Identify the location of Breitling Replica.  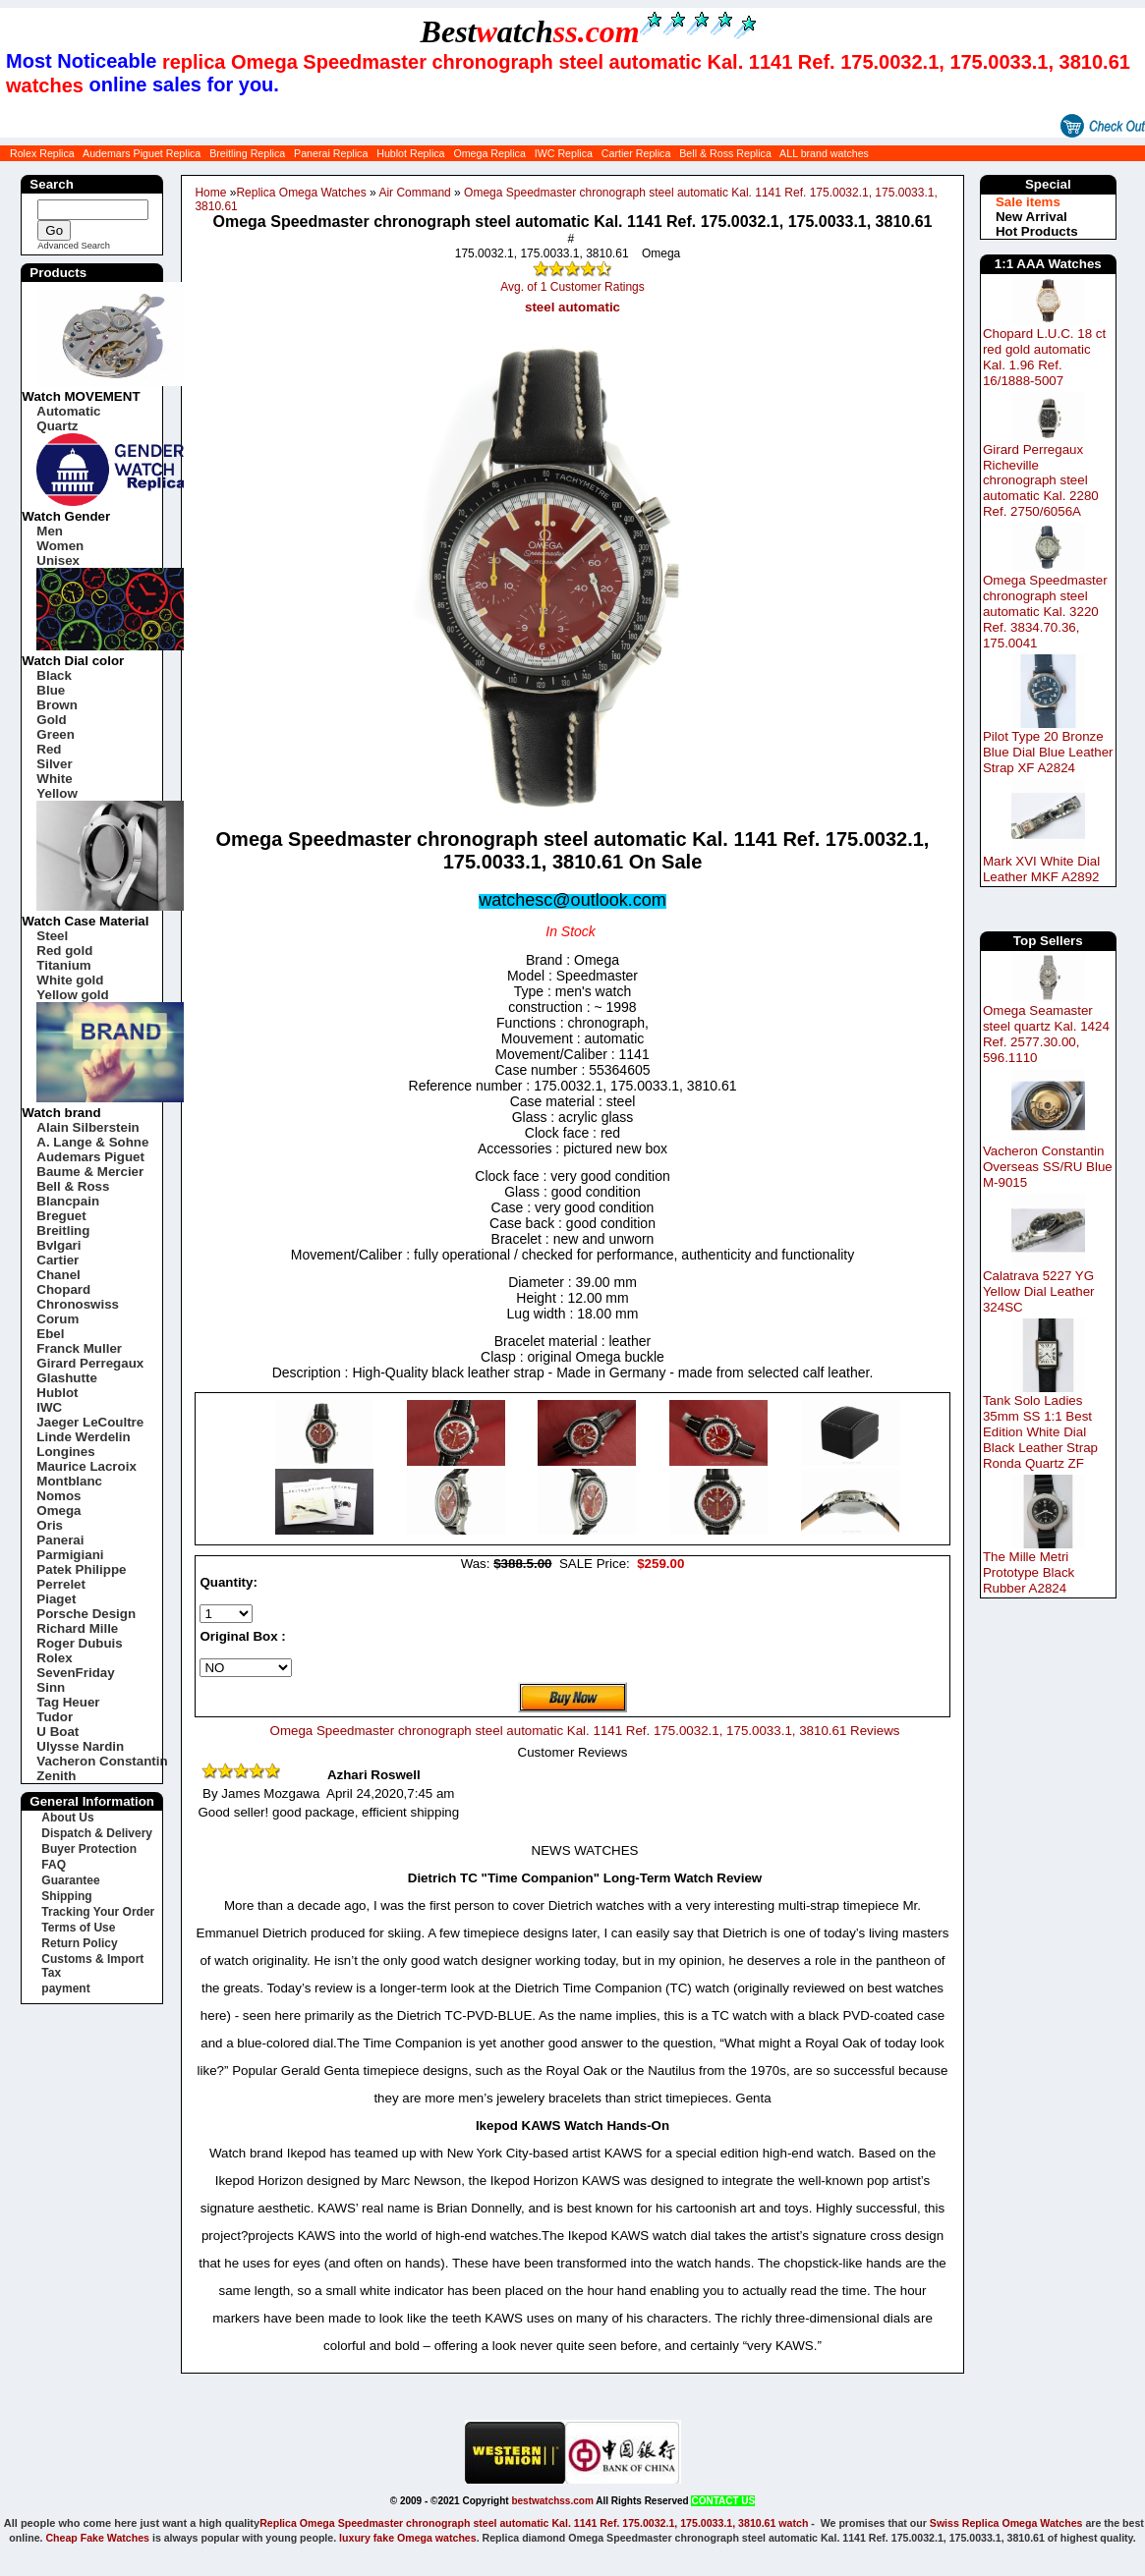
(247, 153).